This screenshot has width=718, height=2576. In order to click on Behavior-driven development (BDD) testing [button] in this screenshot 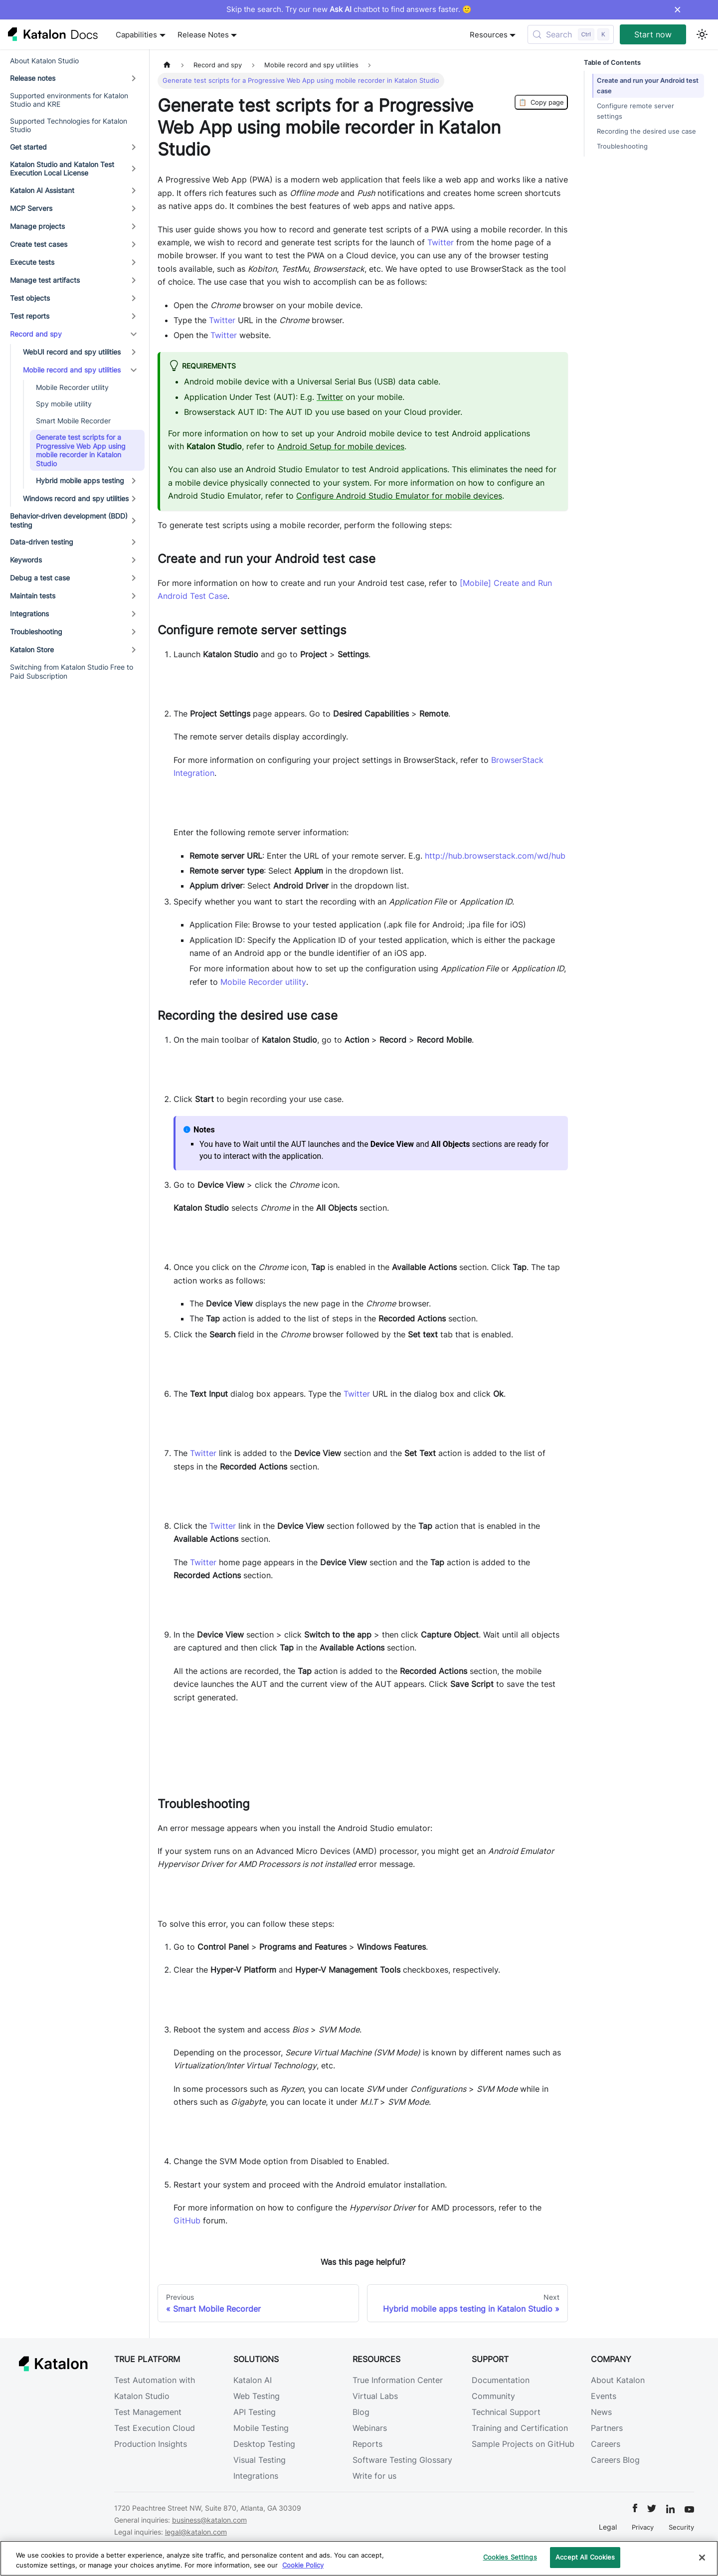, I will do `click(69, 520)`.